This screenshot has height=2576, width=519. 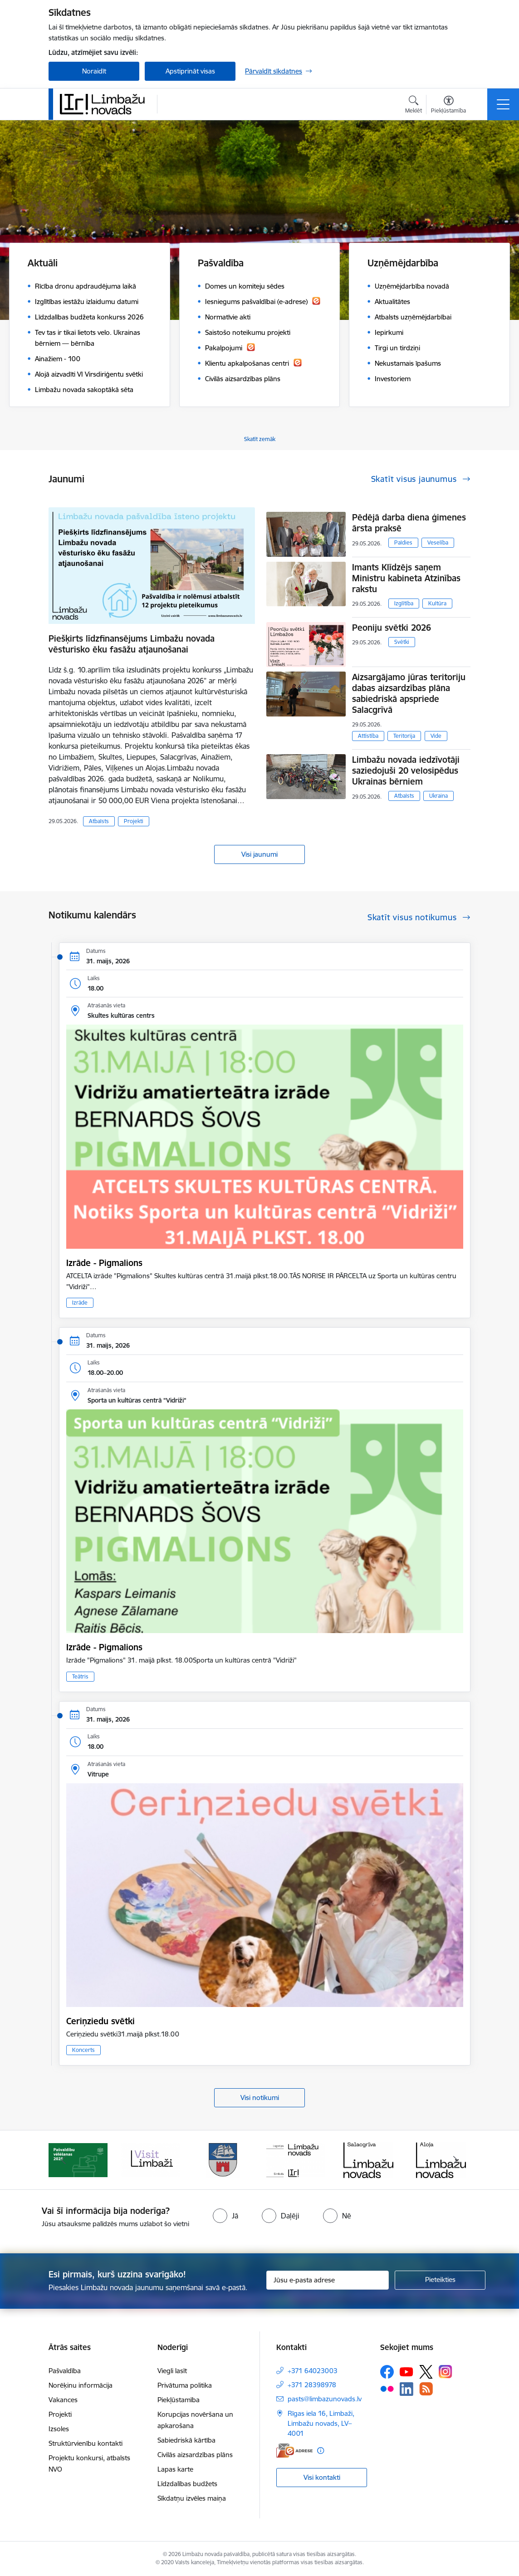 What do you see at coordinates (445, 2371) in the screenshot?
I see `[Sekojiet mums Instagram]` at bounding box center [445, 2371].